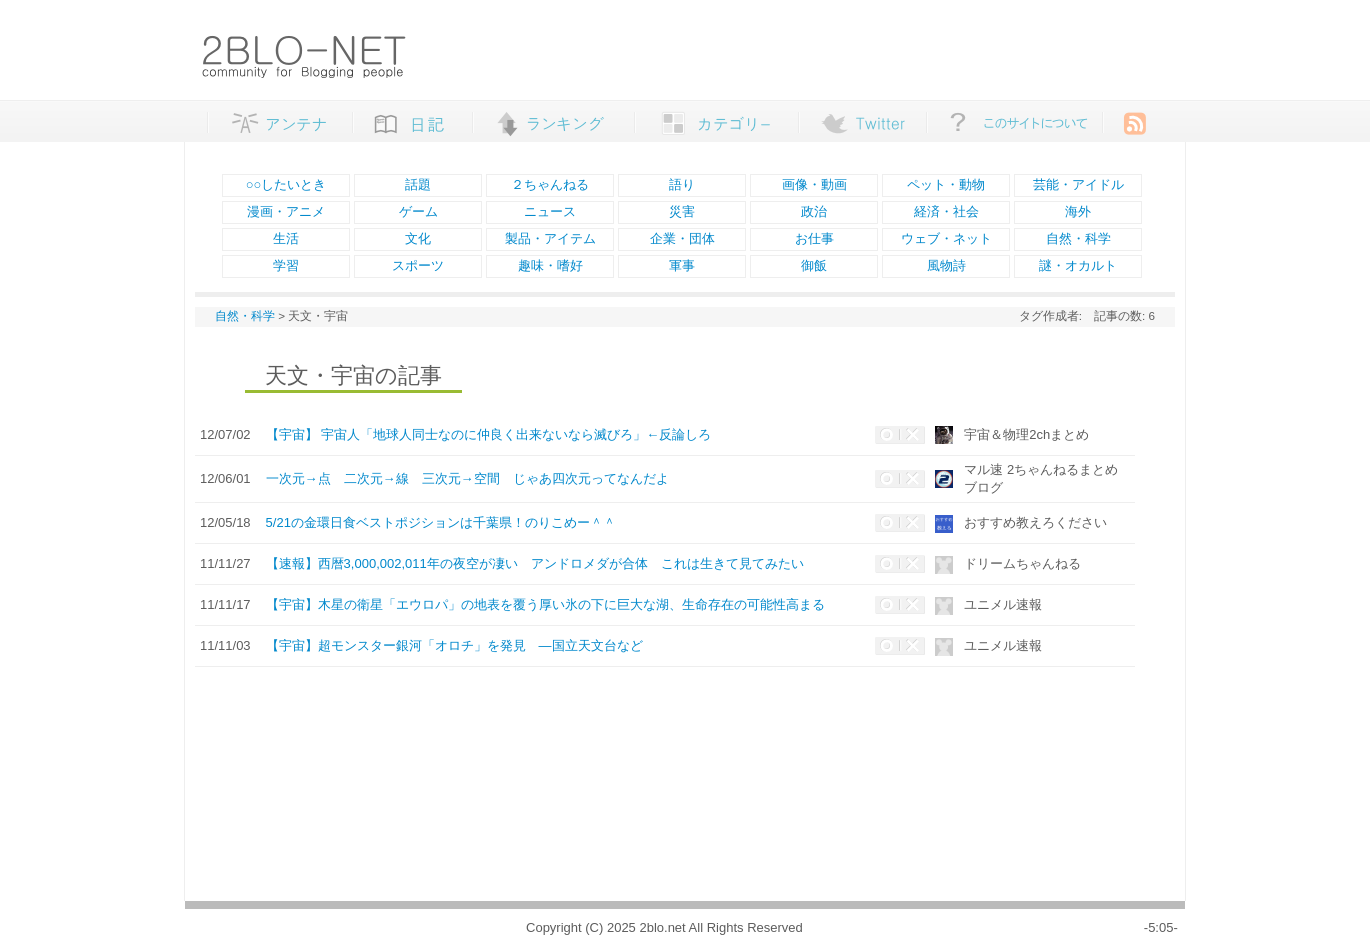 The width and height of the screenshot is (1370, 949). What do you see at coordinates (814, 184) in the screenshot?
I see `画像・動画` at bounding box center [814, 184].